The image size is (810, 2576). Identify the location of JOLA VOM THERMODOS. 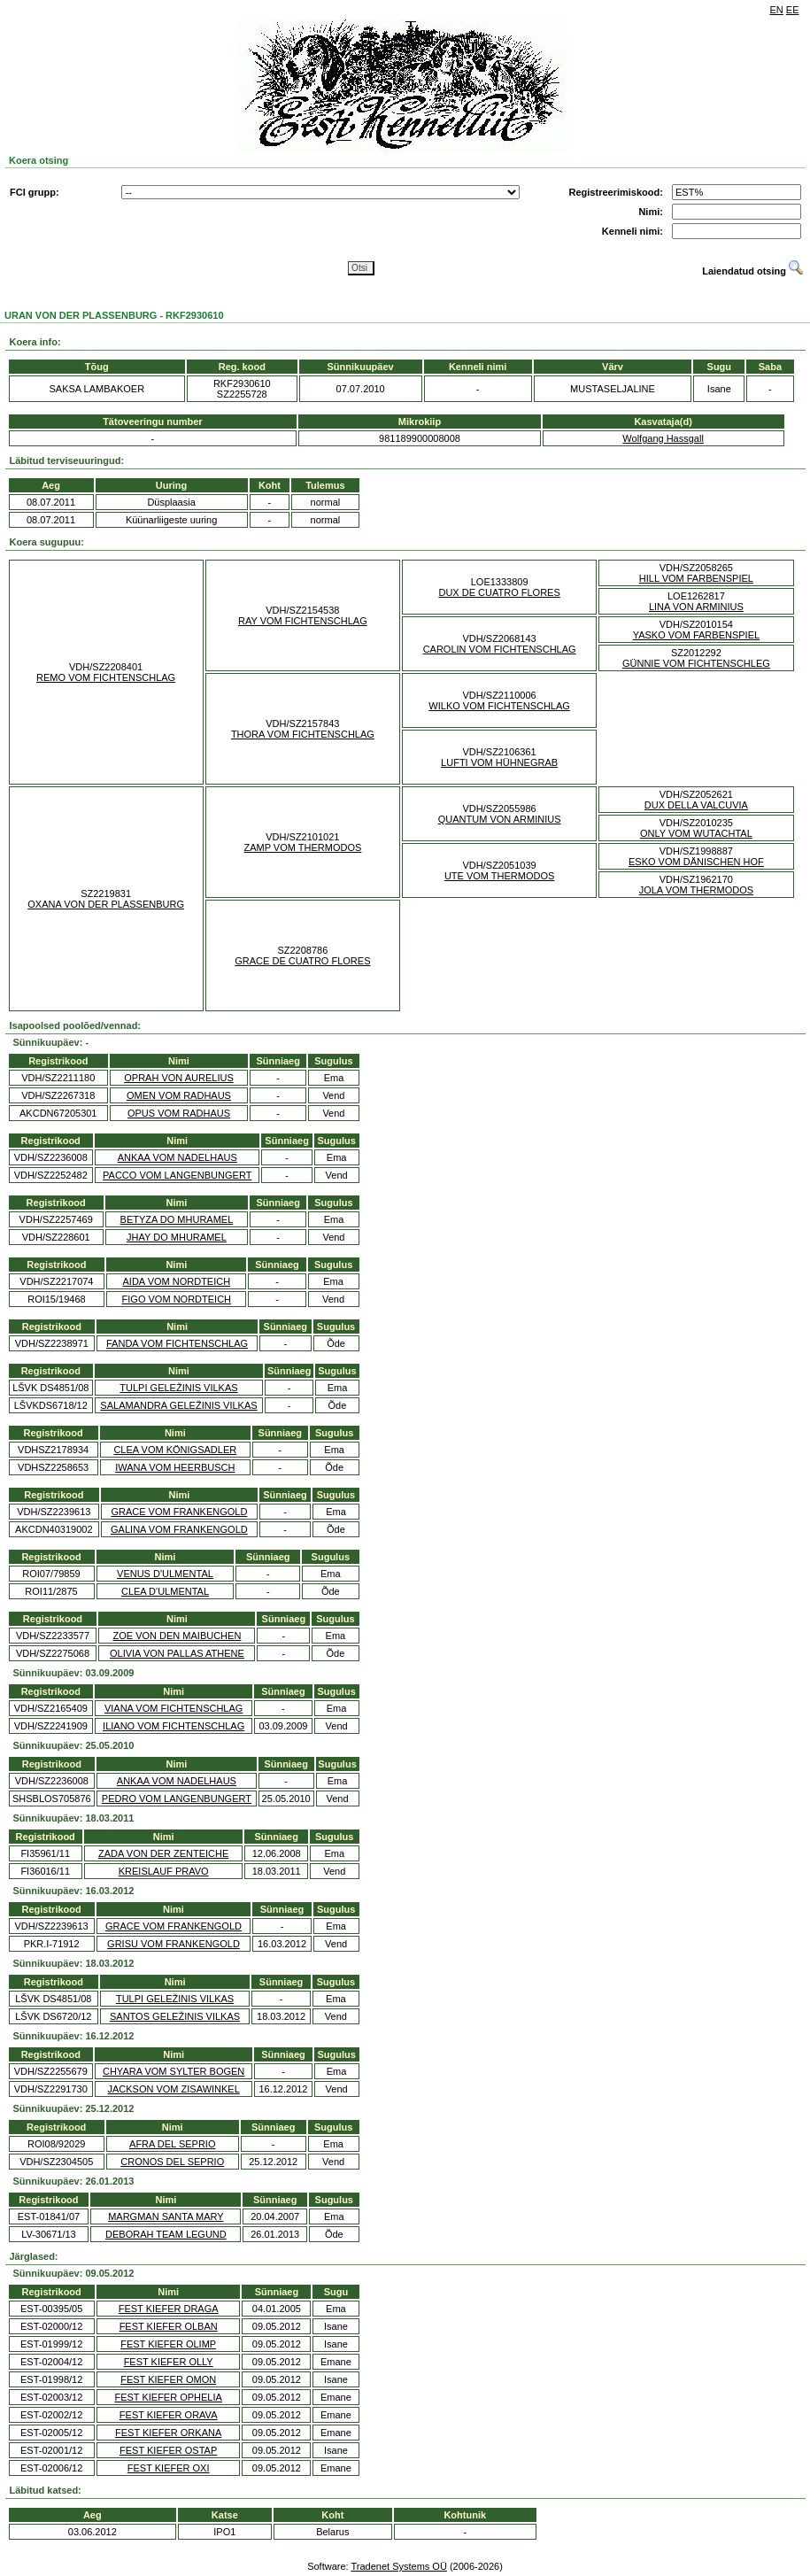
(696, 890).